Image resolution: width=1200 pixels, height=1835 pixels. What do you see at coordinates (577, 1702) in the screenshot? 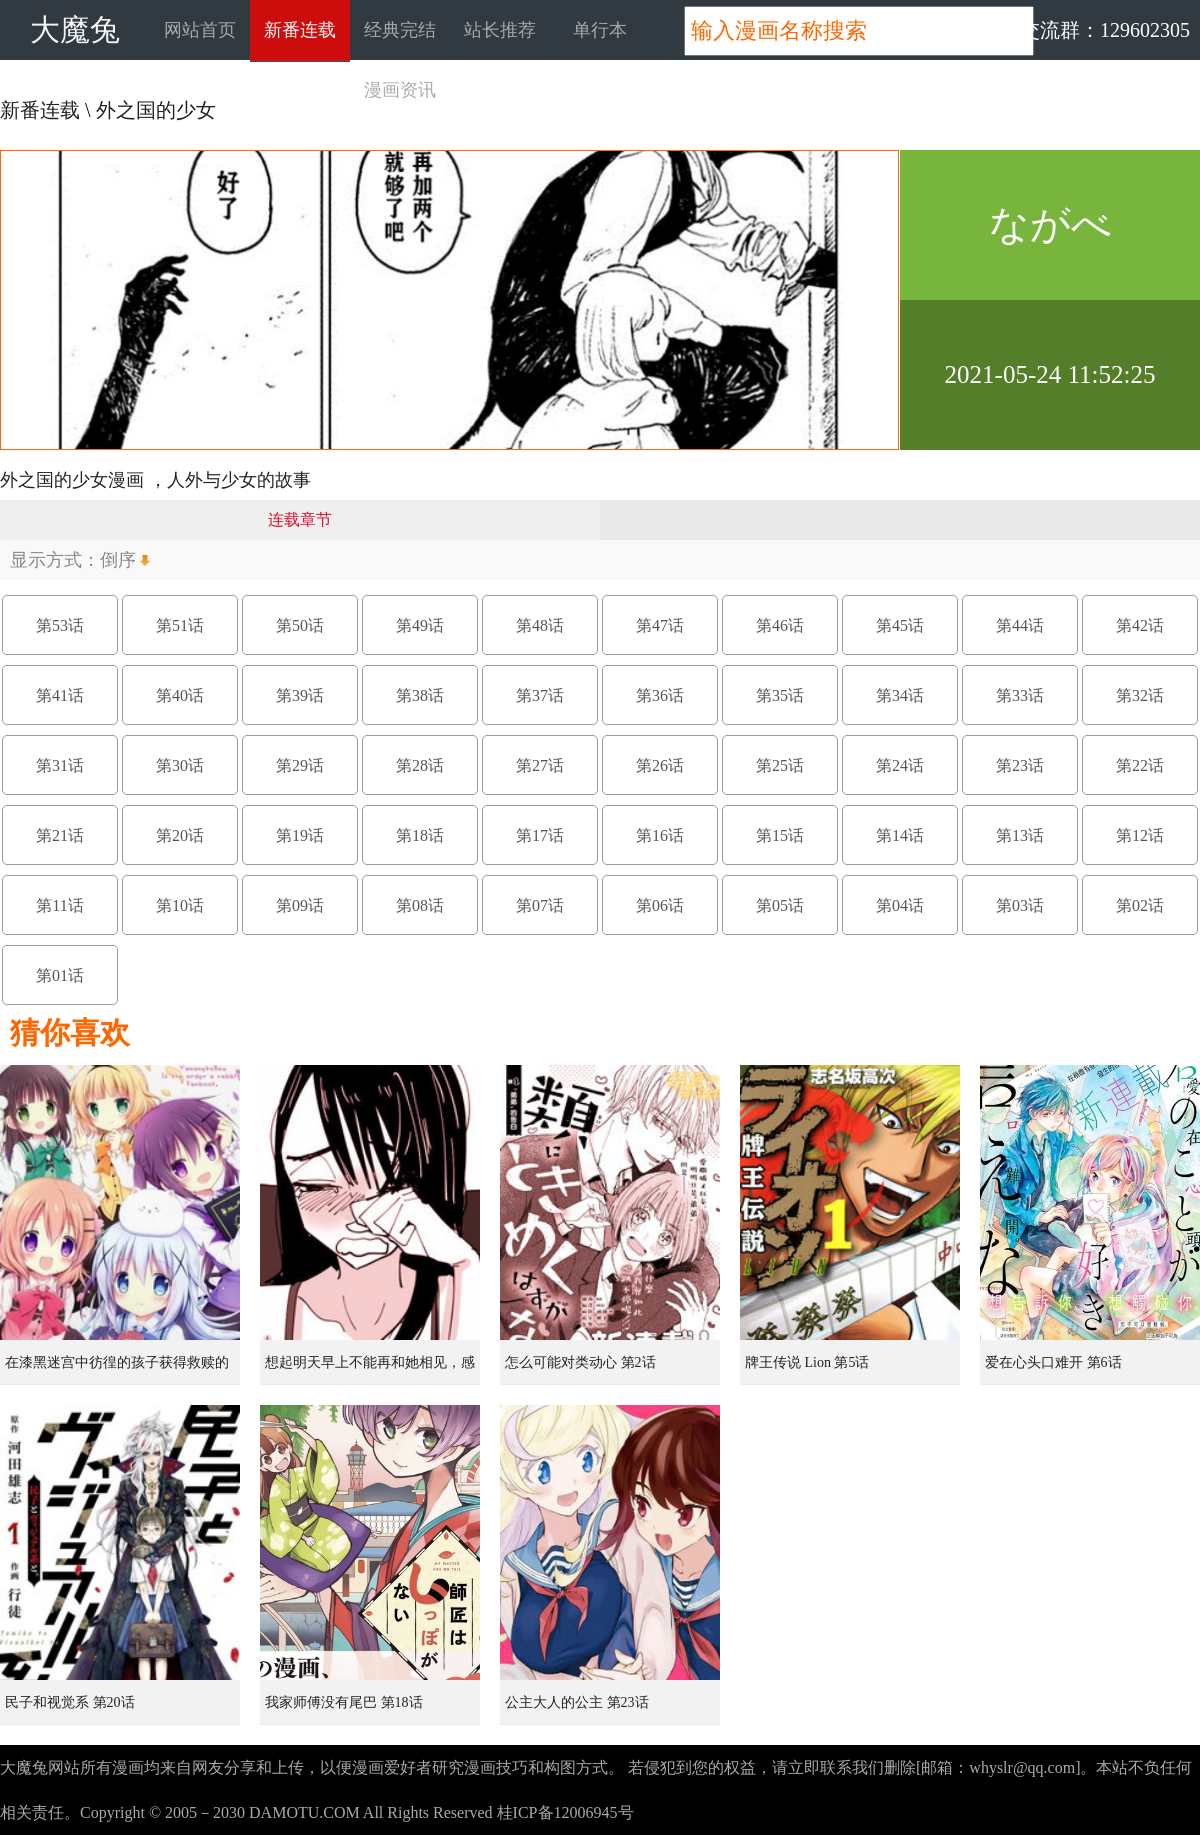
I see `公主大人的公主 第23话` at bounding box center [577, 1702].